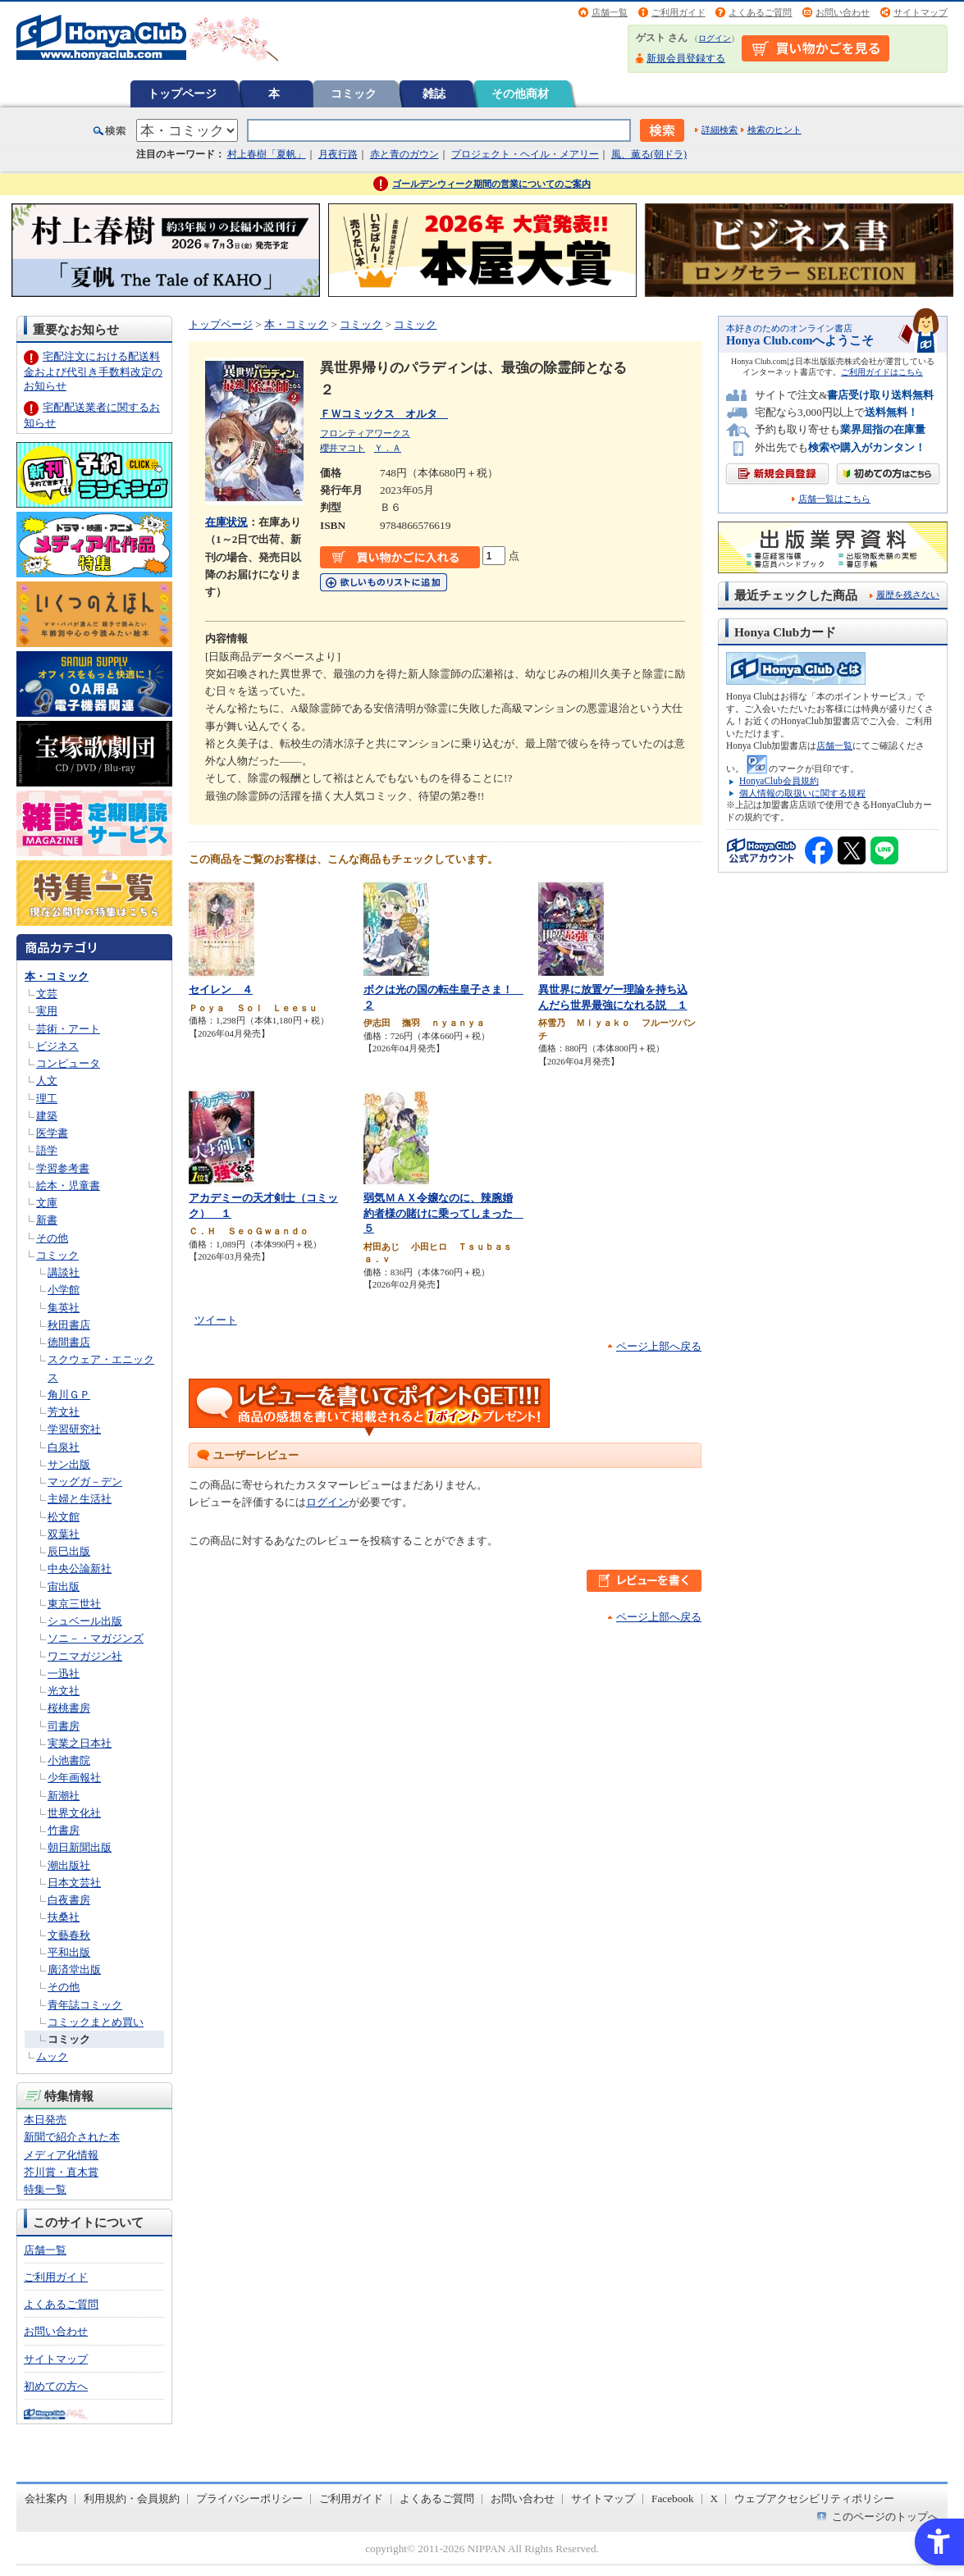  I want to click on サイトマップ, so click(920, 12).